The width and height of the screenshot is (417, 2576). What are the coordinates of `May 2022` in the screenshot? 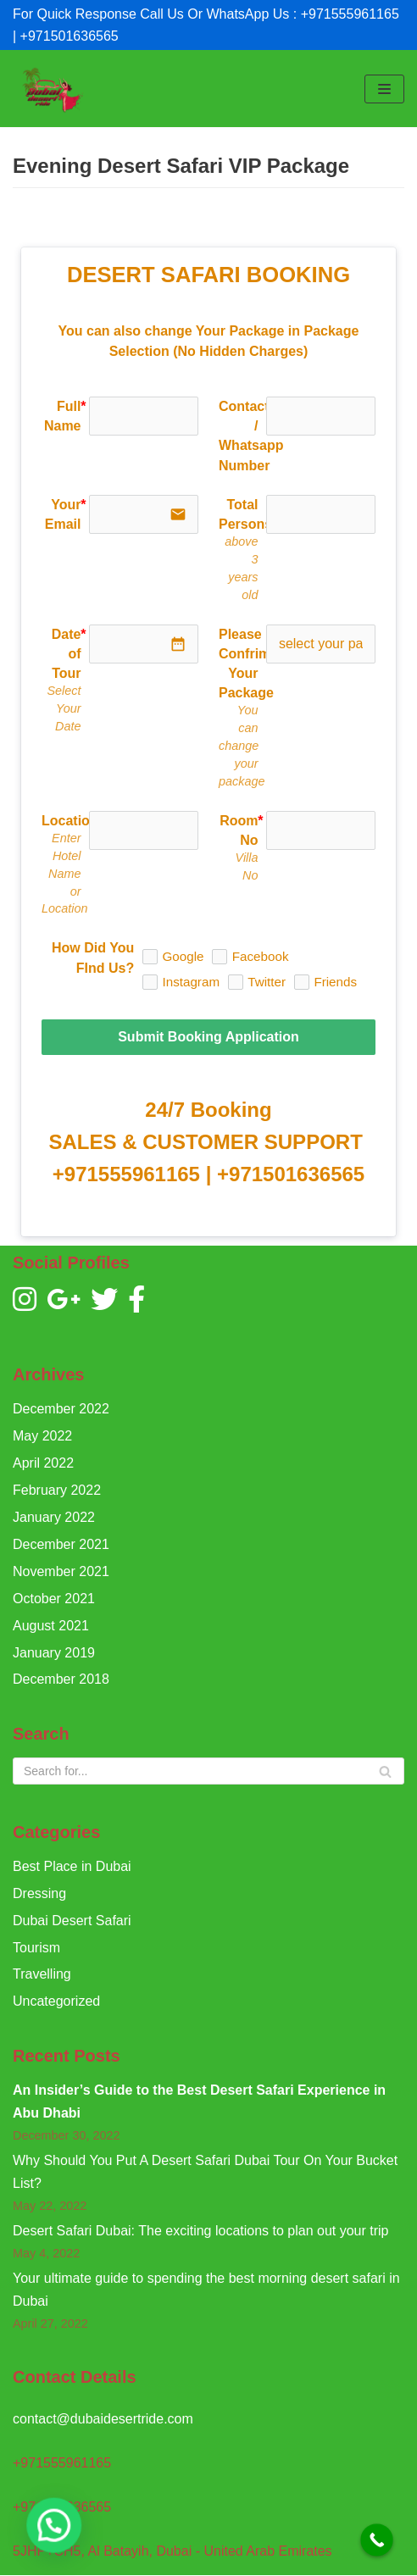 It's located at (42, 1436).